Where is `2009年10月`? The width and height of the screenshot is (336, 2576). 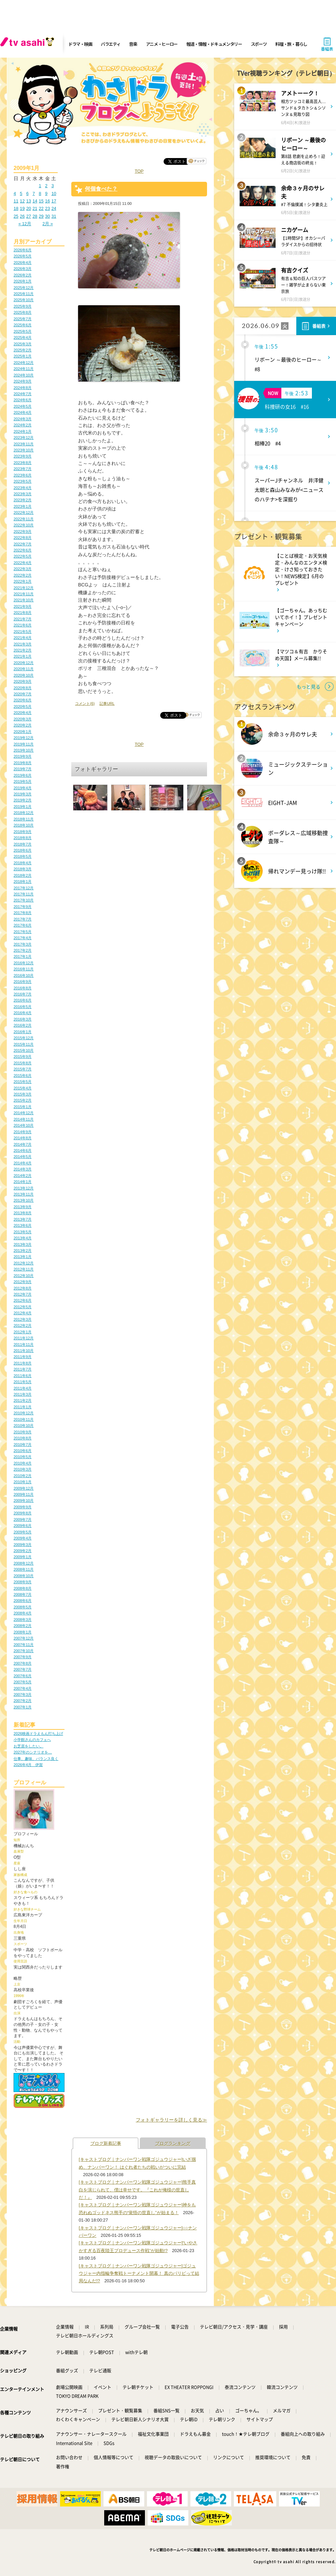
2009年10月 is located at coordinates (24, 1500).